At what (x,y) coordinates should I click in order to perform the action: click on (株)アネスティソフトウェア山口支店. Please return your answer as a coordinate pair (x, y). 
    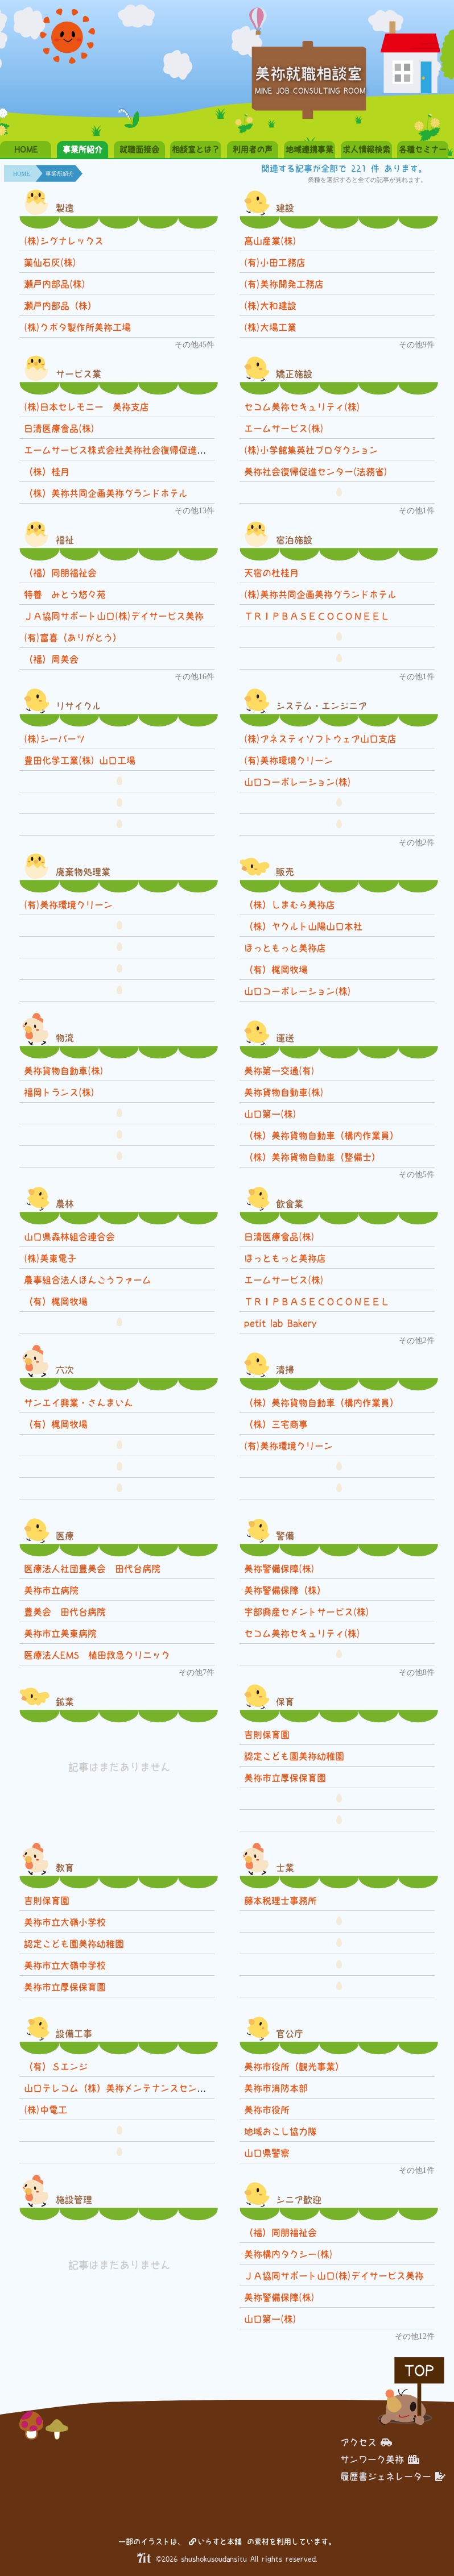
    Looking at the image, I should click on (320, 738).